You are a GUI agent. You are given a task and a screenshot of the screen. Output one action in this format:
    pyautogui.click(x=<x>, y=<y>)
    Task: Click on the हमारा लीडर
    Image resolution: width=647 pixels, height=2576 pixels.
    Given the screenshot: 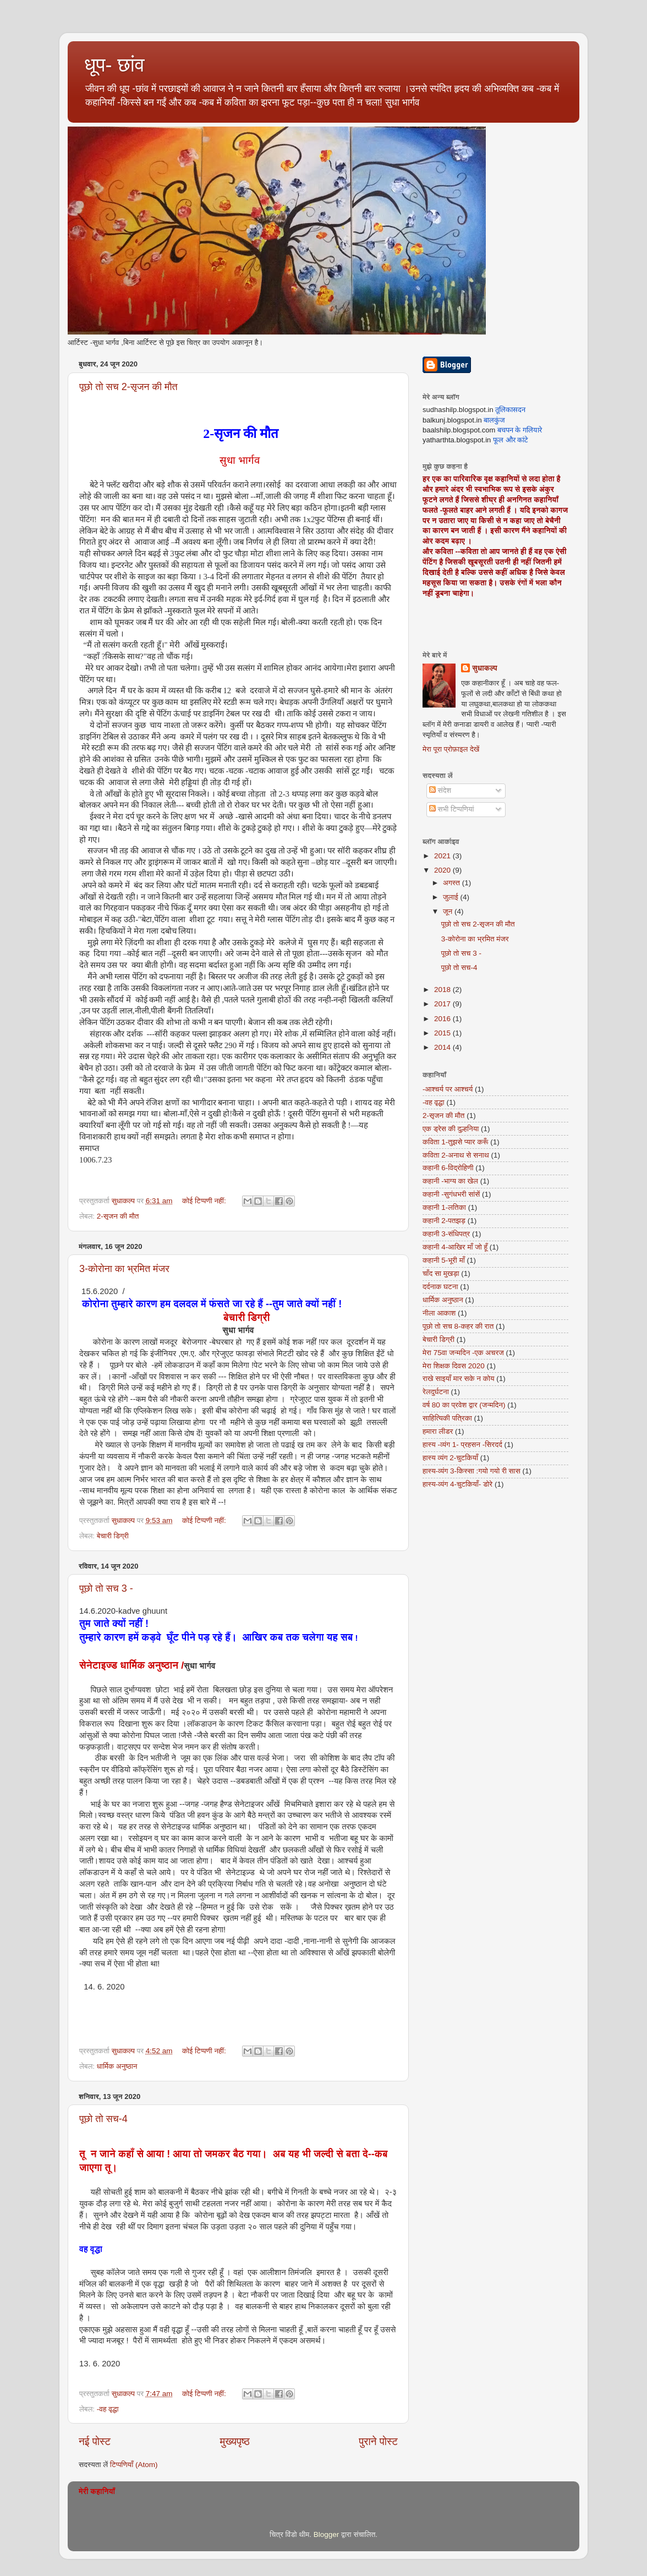 What is the action you would take?
    pyautogui.click(x=438, y=1431)
    